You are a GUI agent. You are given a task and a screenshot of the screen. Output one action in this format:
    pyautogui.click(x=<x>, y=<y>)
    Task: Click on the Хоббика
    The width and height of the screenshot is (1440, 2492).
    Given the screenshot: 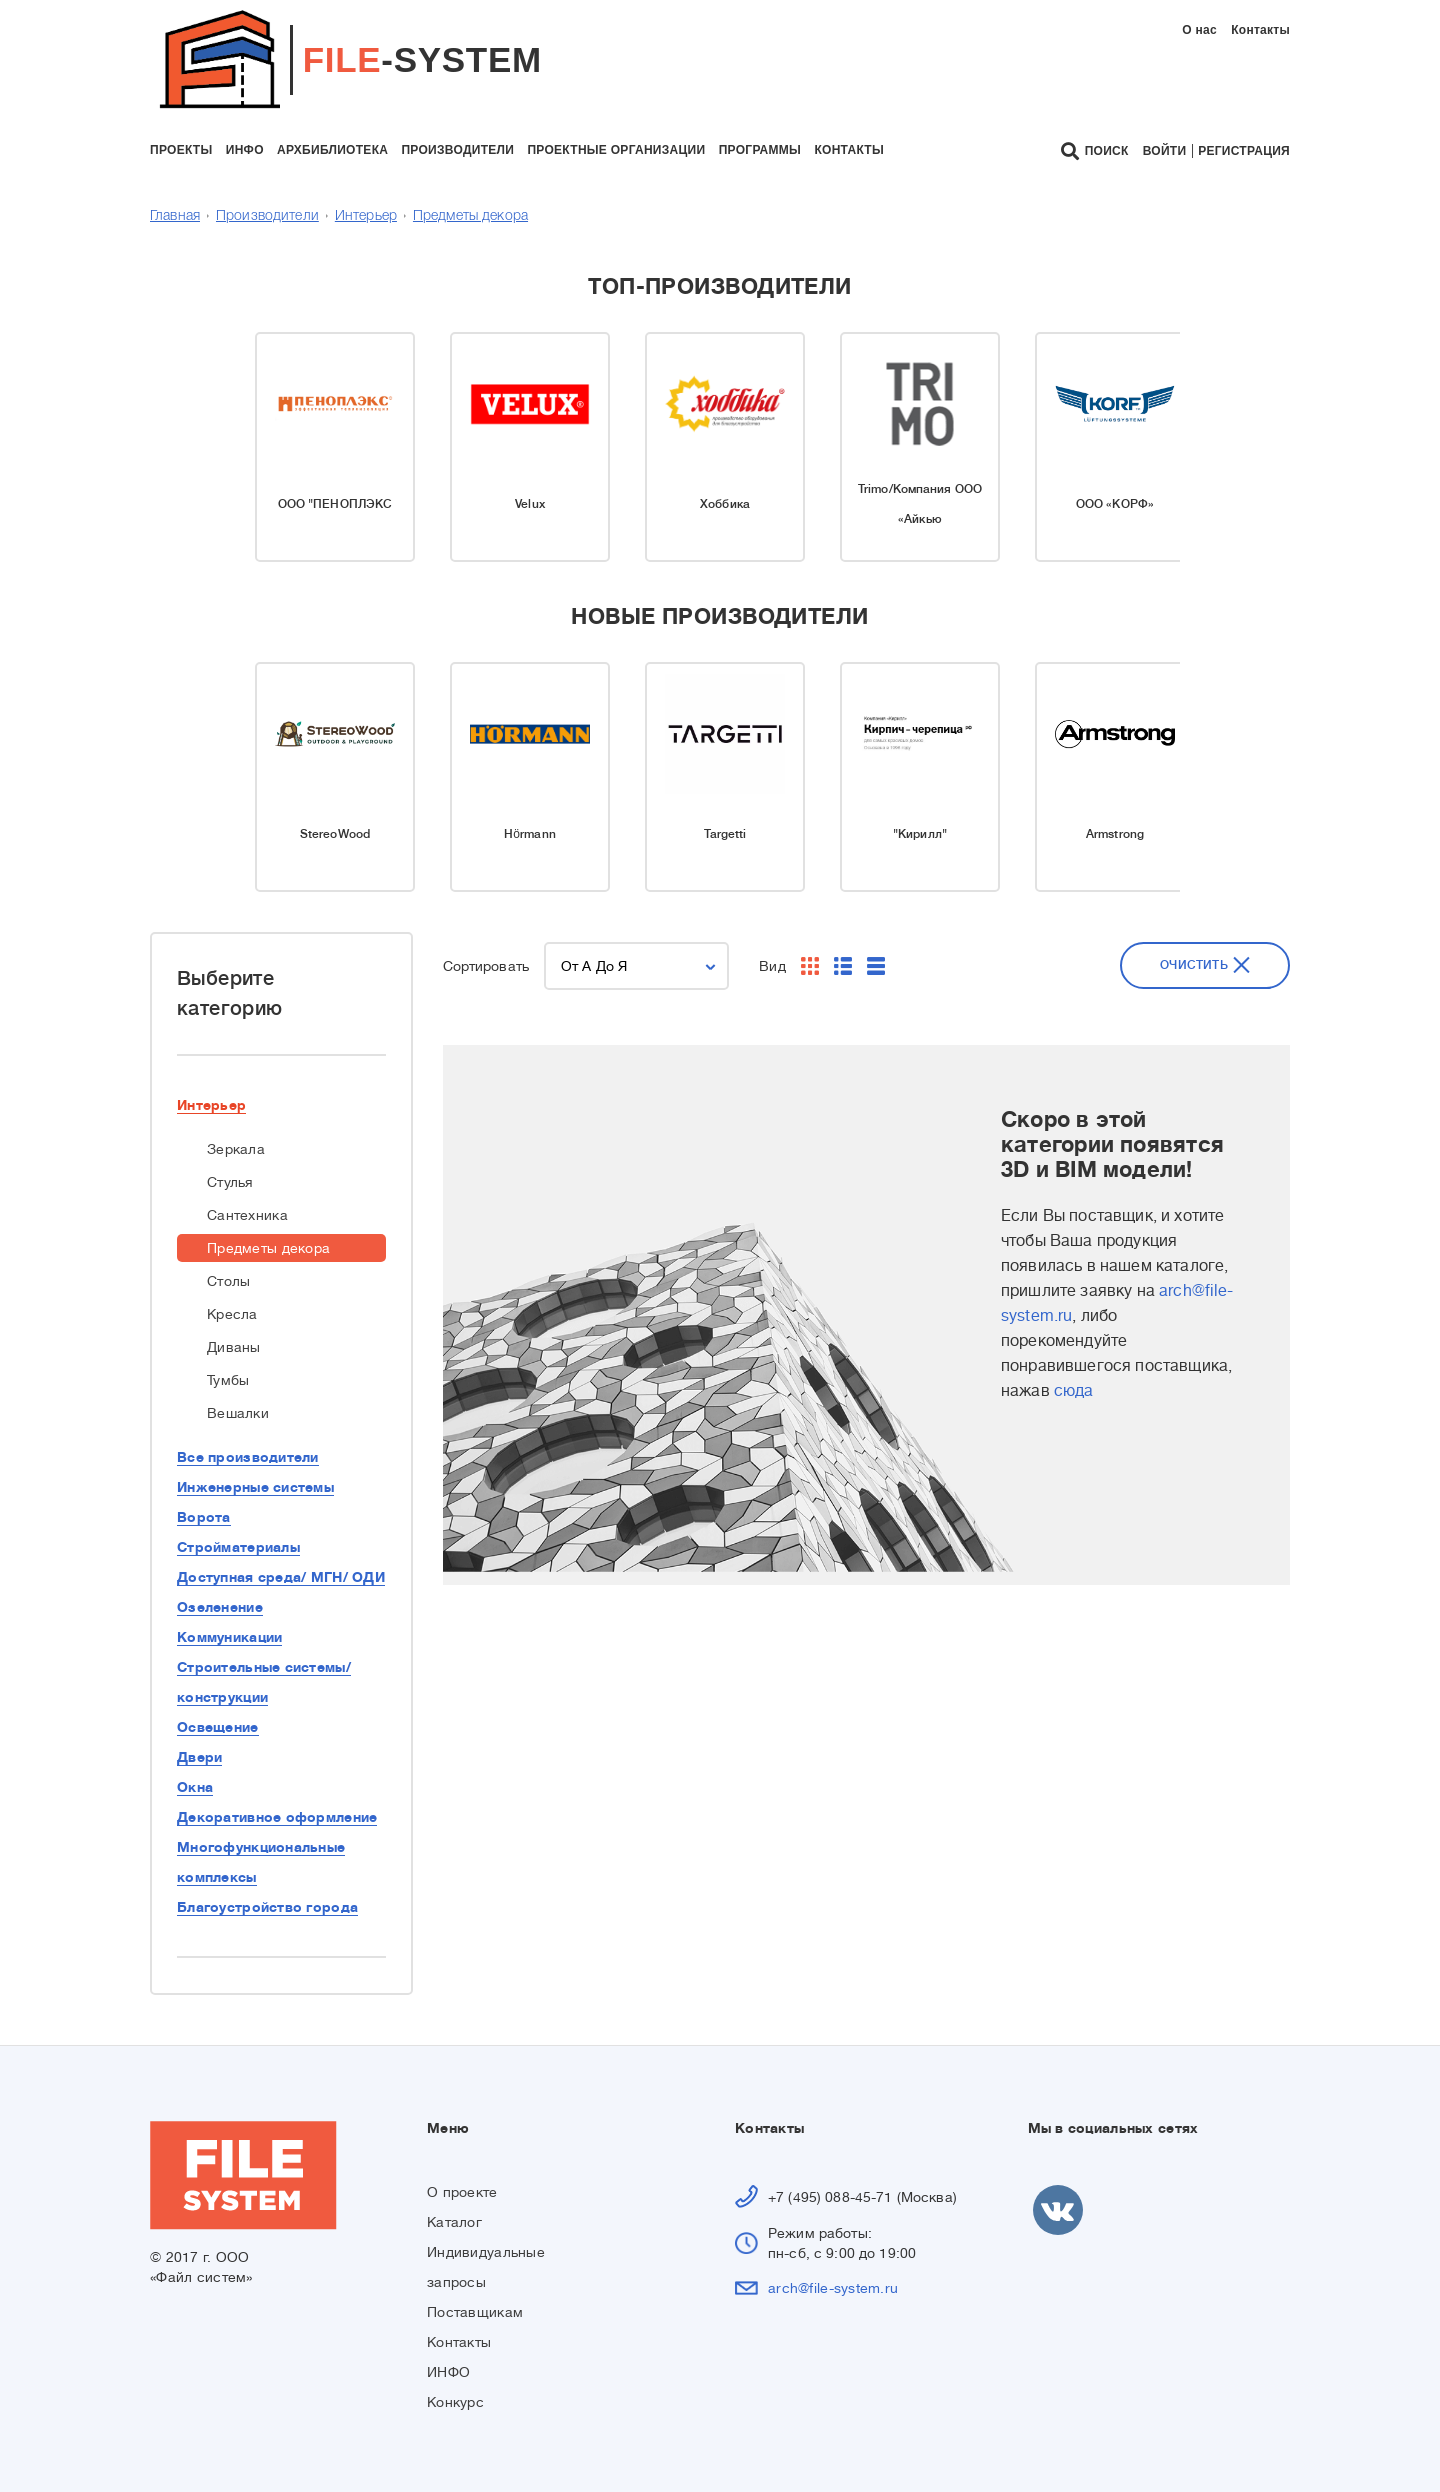 What is the action you would take?
    pyautogui.click(x=725, y=504)
    